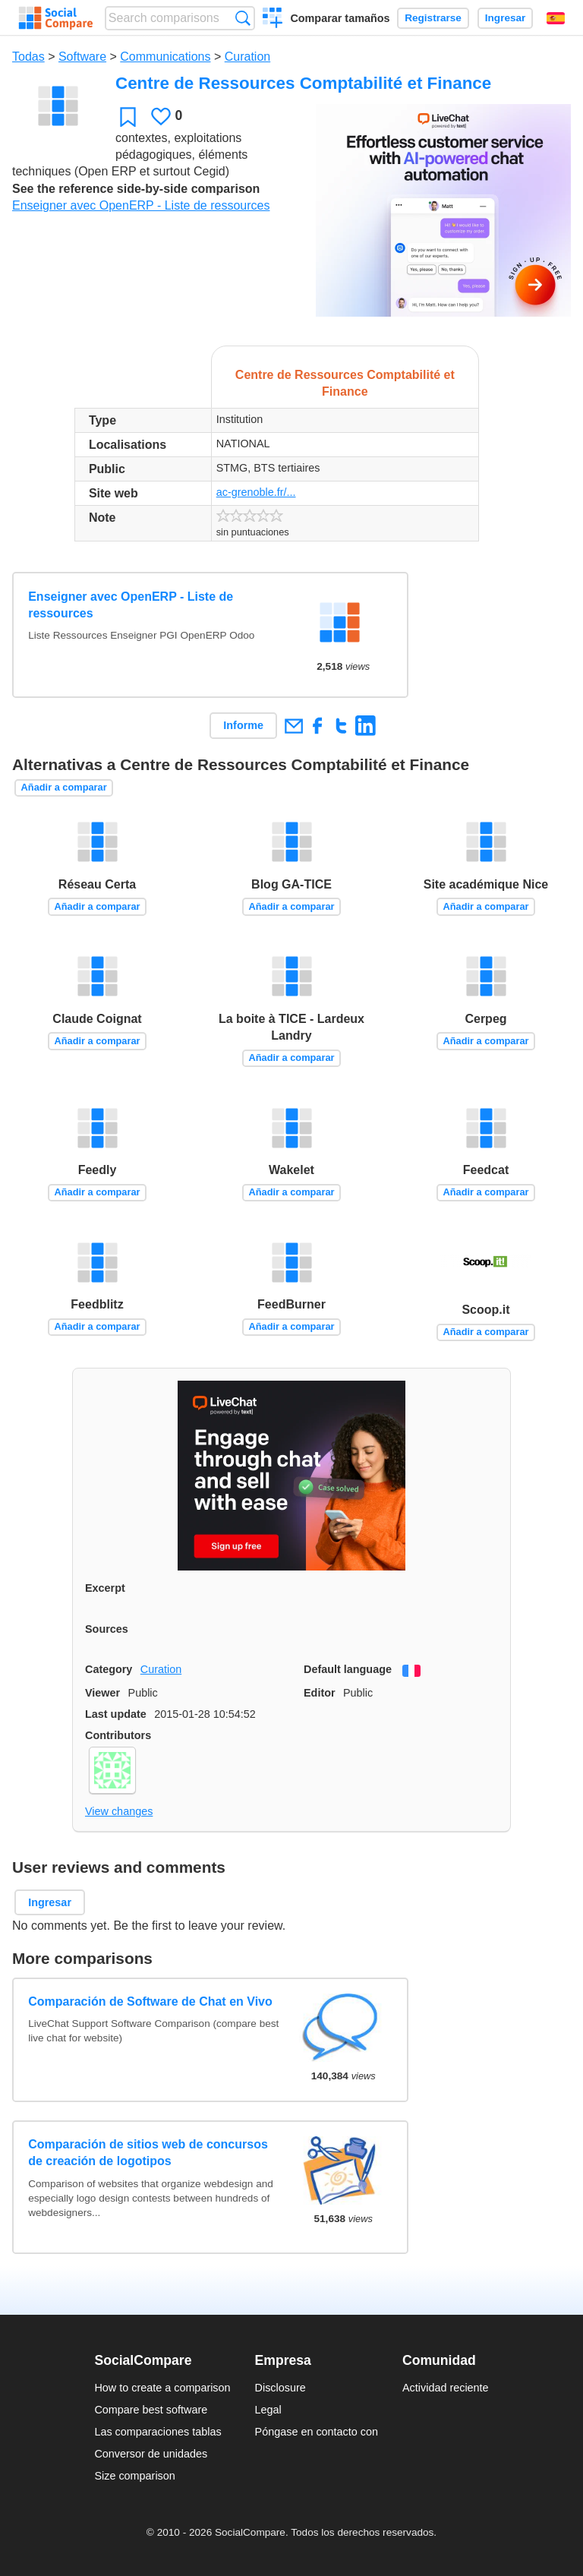  I want to click on Software, so click(82, 56).